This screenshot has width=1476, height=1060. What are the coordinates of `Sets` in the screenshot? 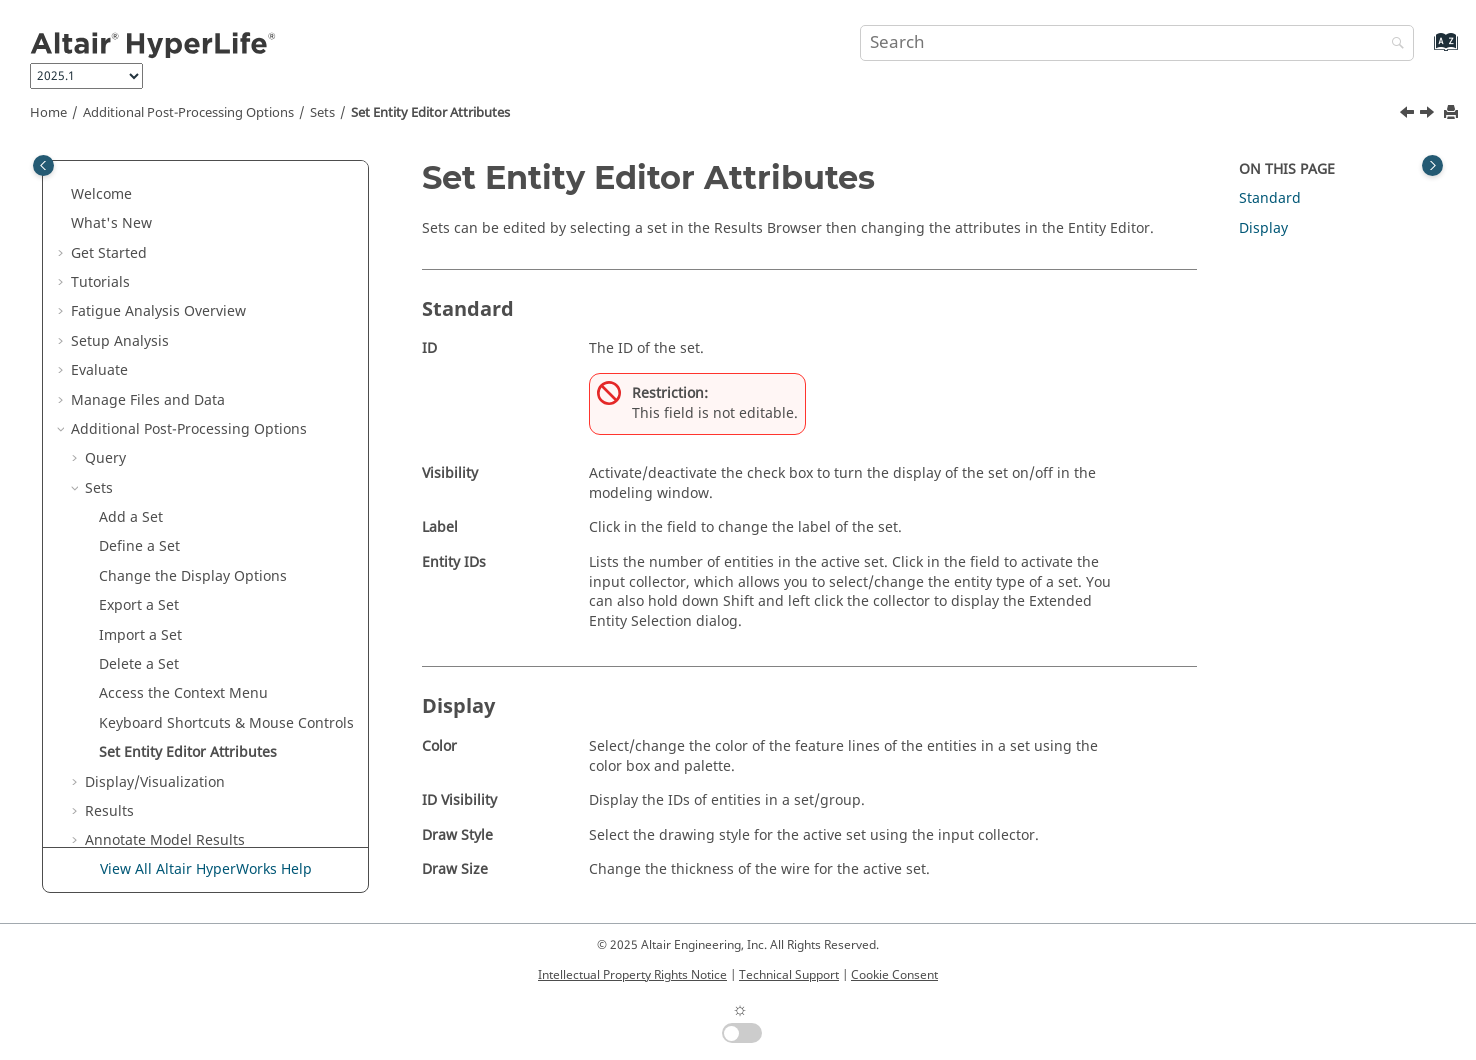 It's located at (322, 113).